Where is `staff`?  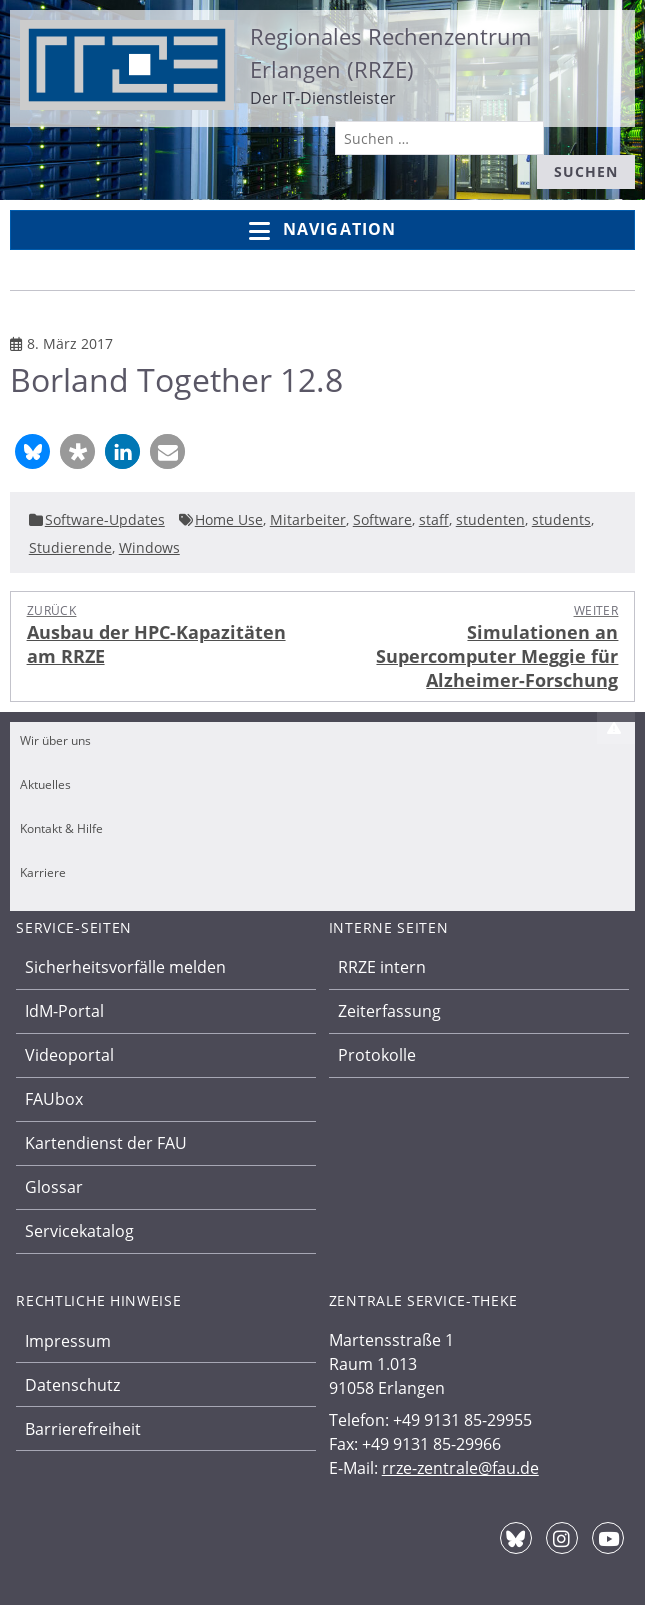
staff is located at coordinates (434, 519).